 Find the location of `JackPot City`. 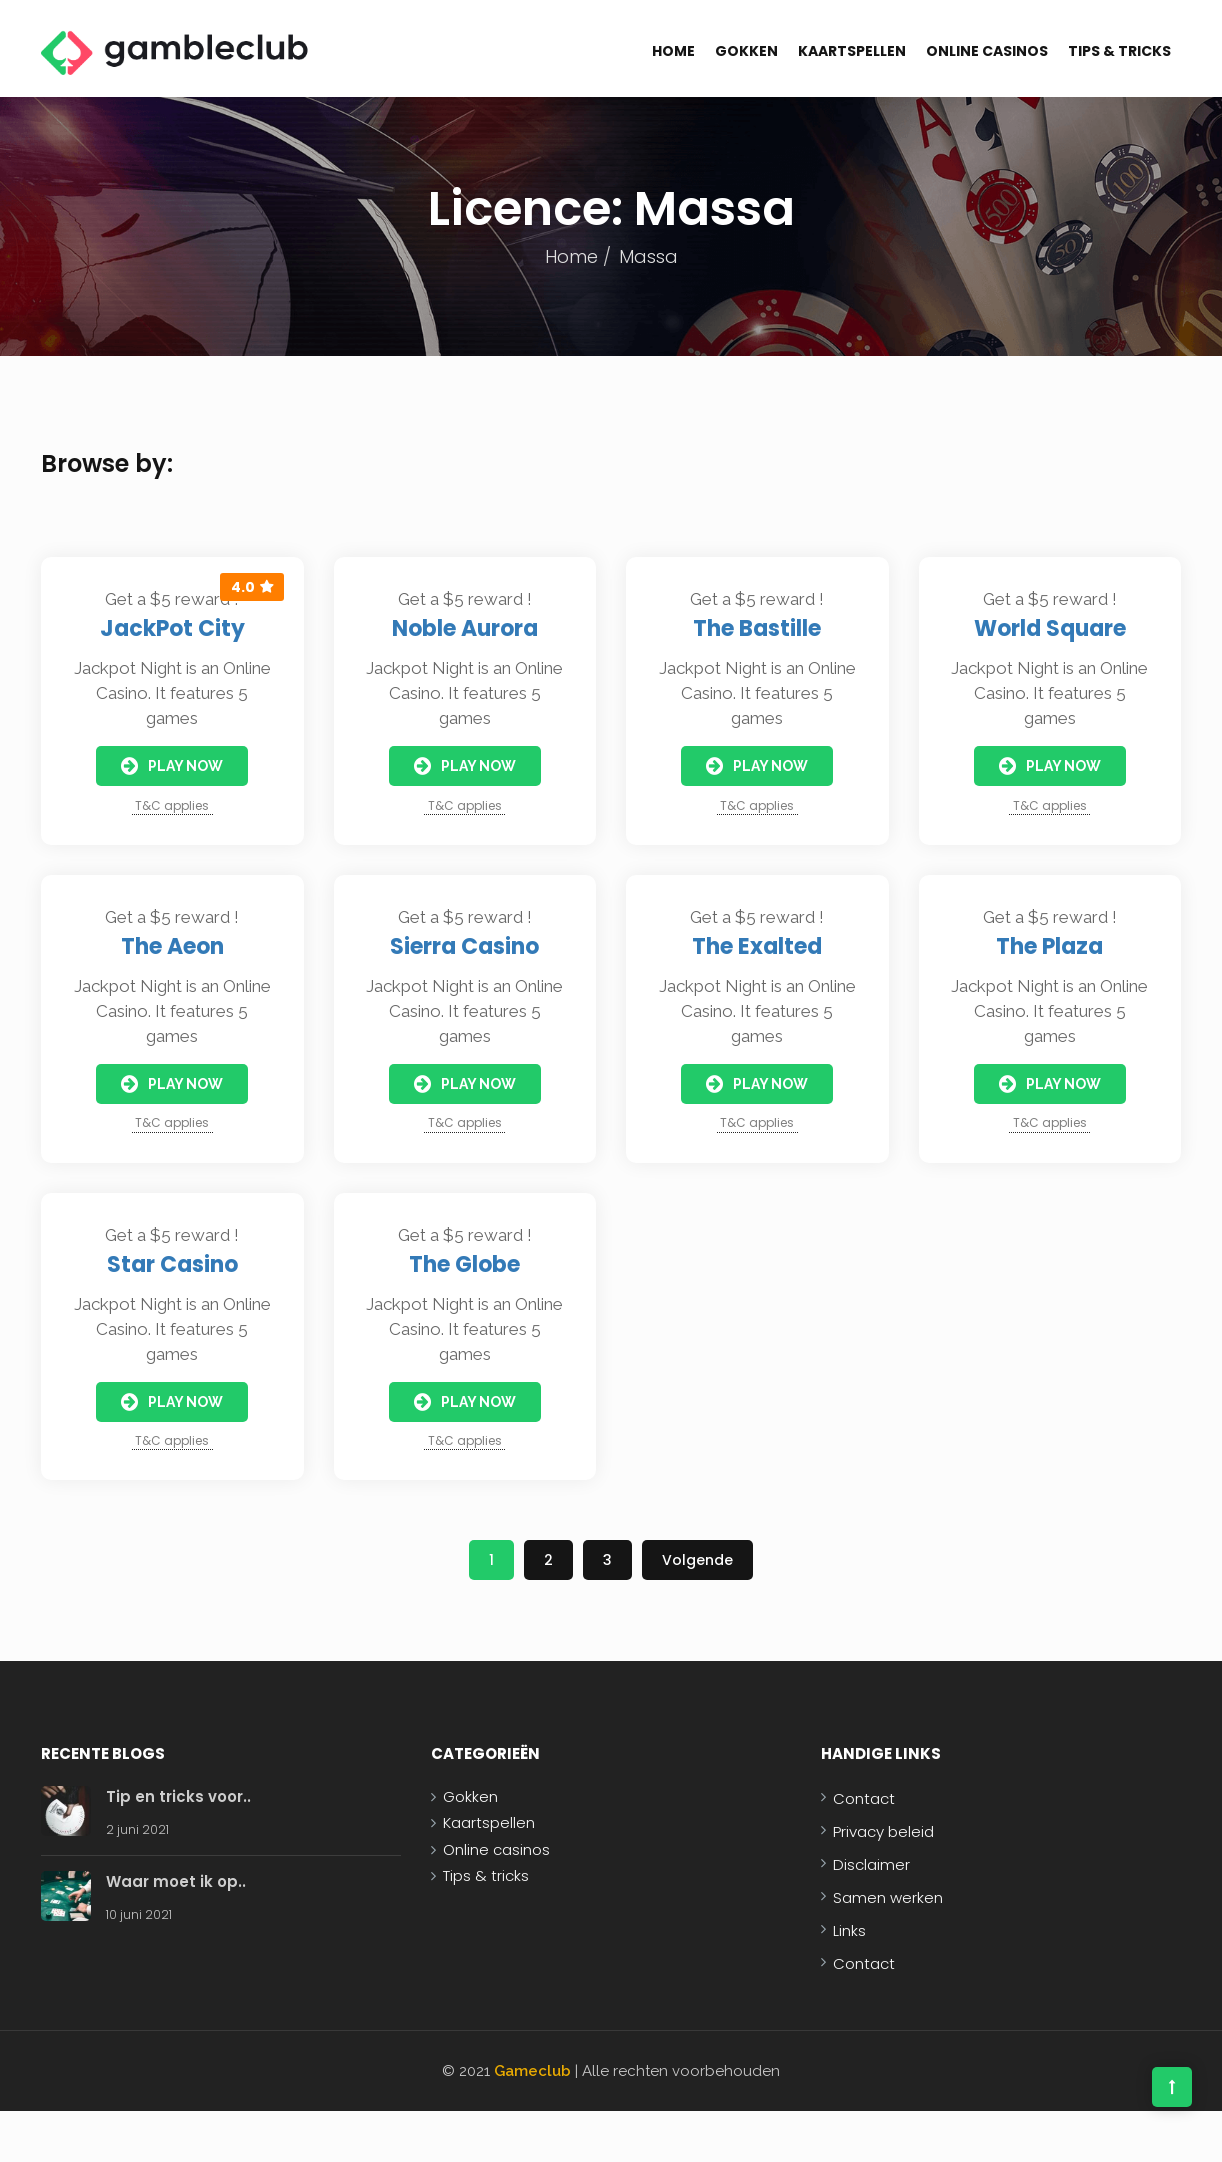

JackPot City is located at coordinates (172, 628).